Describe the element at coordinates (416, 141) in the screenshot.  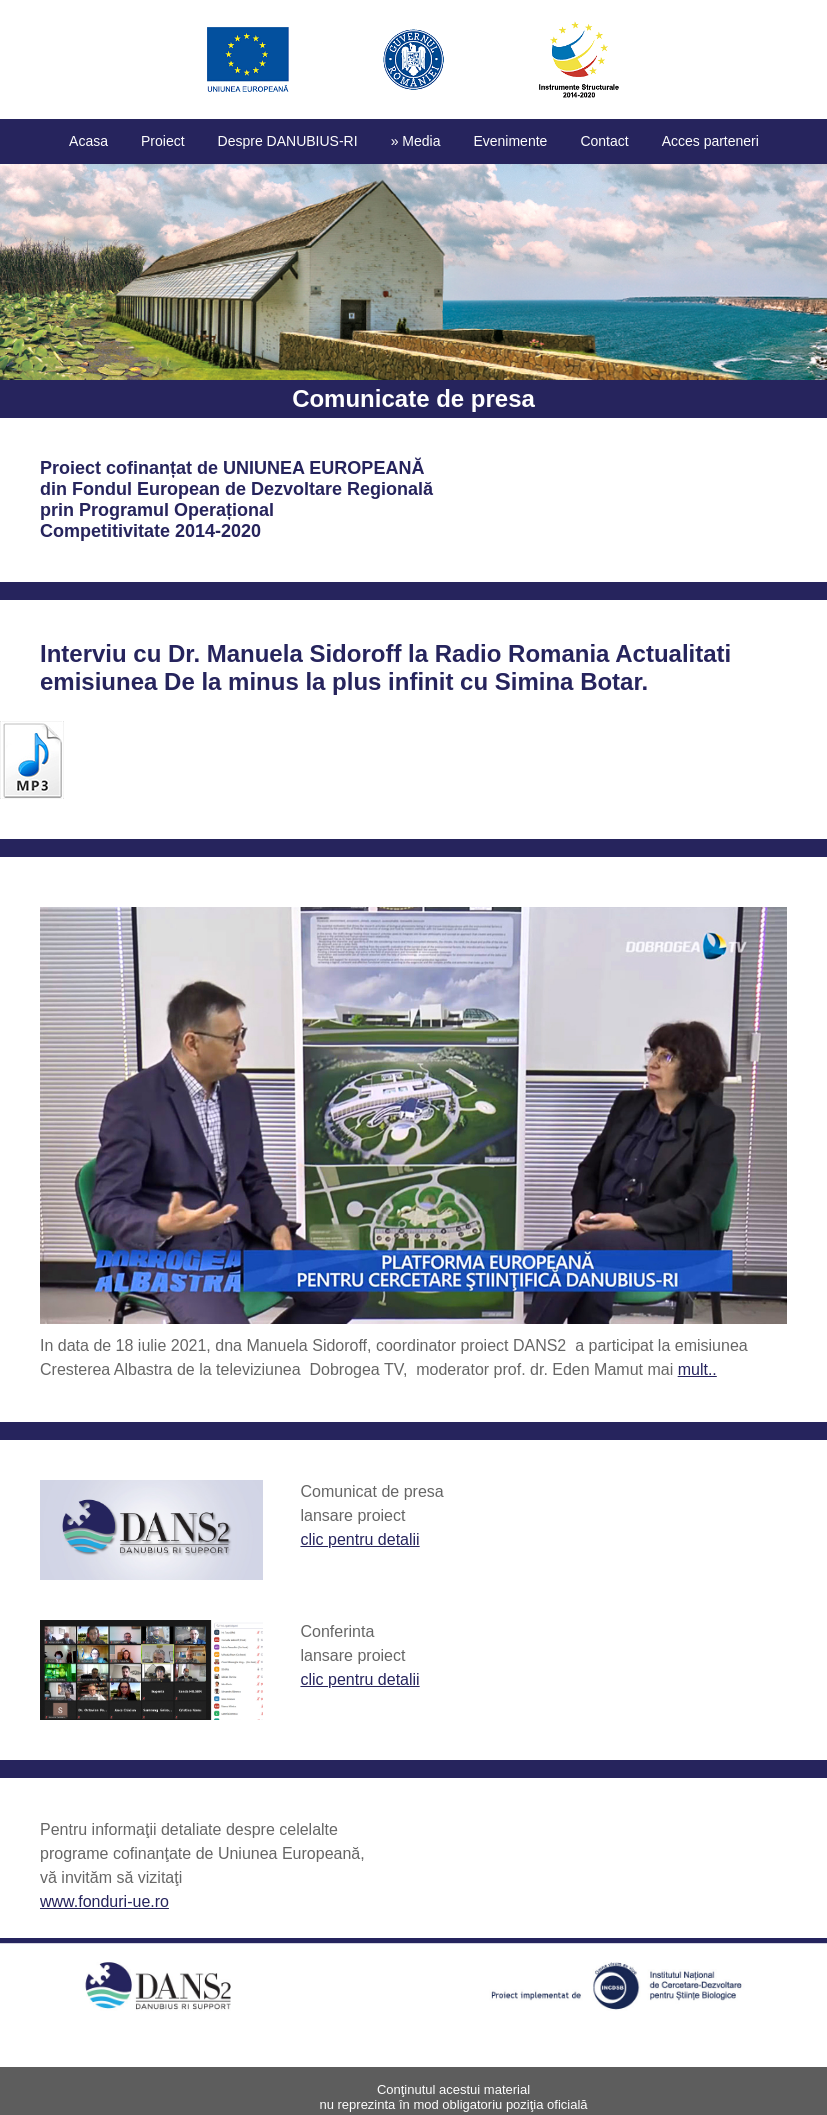
I see `» Media` at that location.